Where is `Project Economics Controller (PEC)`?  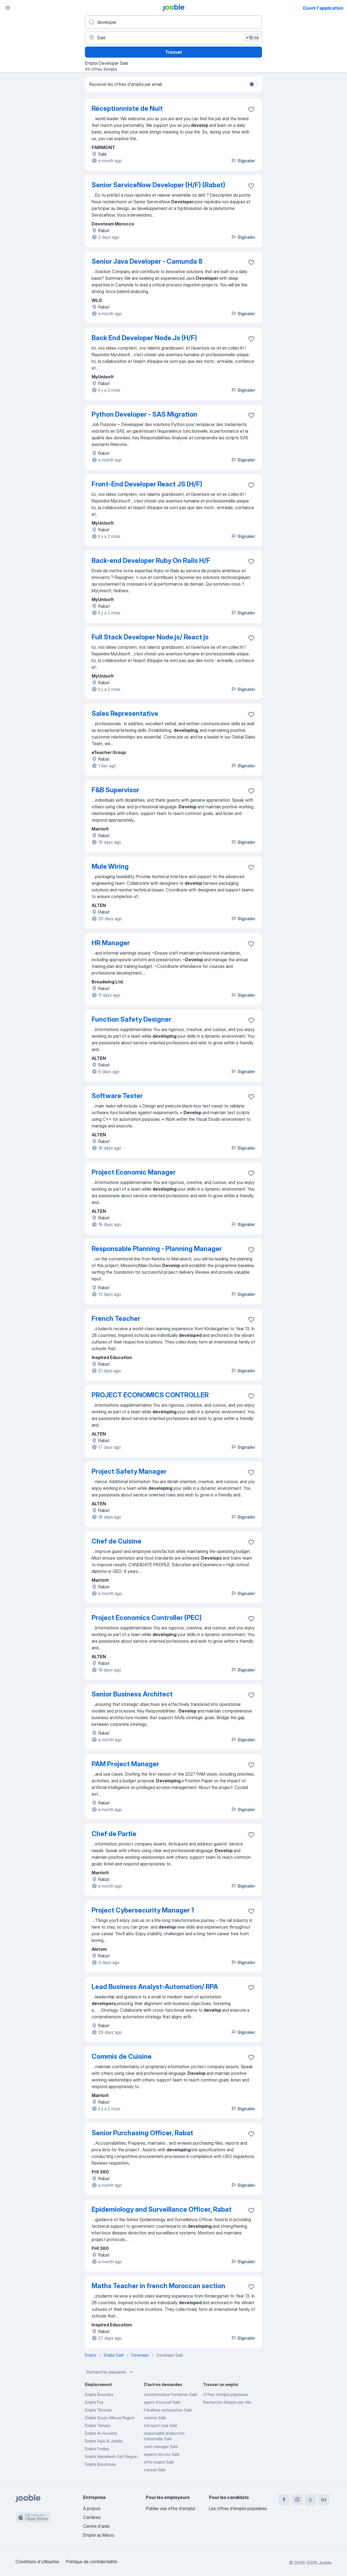 Project Economics Controller (PEC) is located at coordinates (147, 1618).